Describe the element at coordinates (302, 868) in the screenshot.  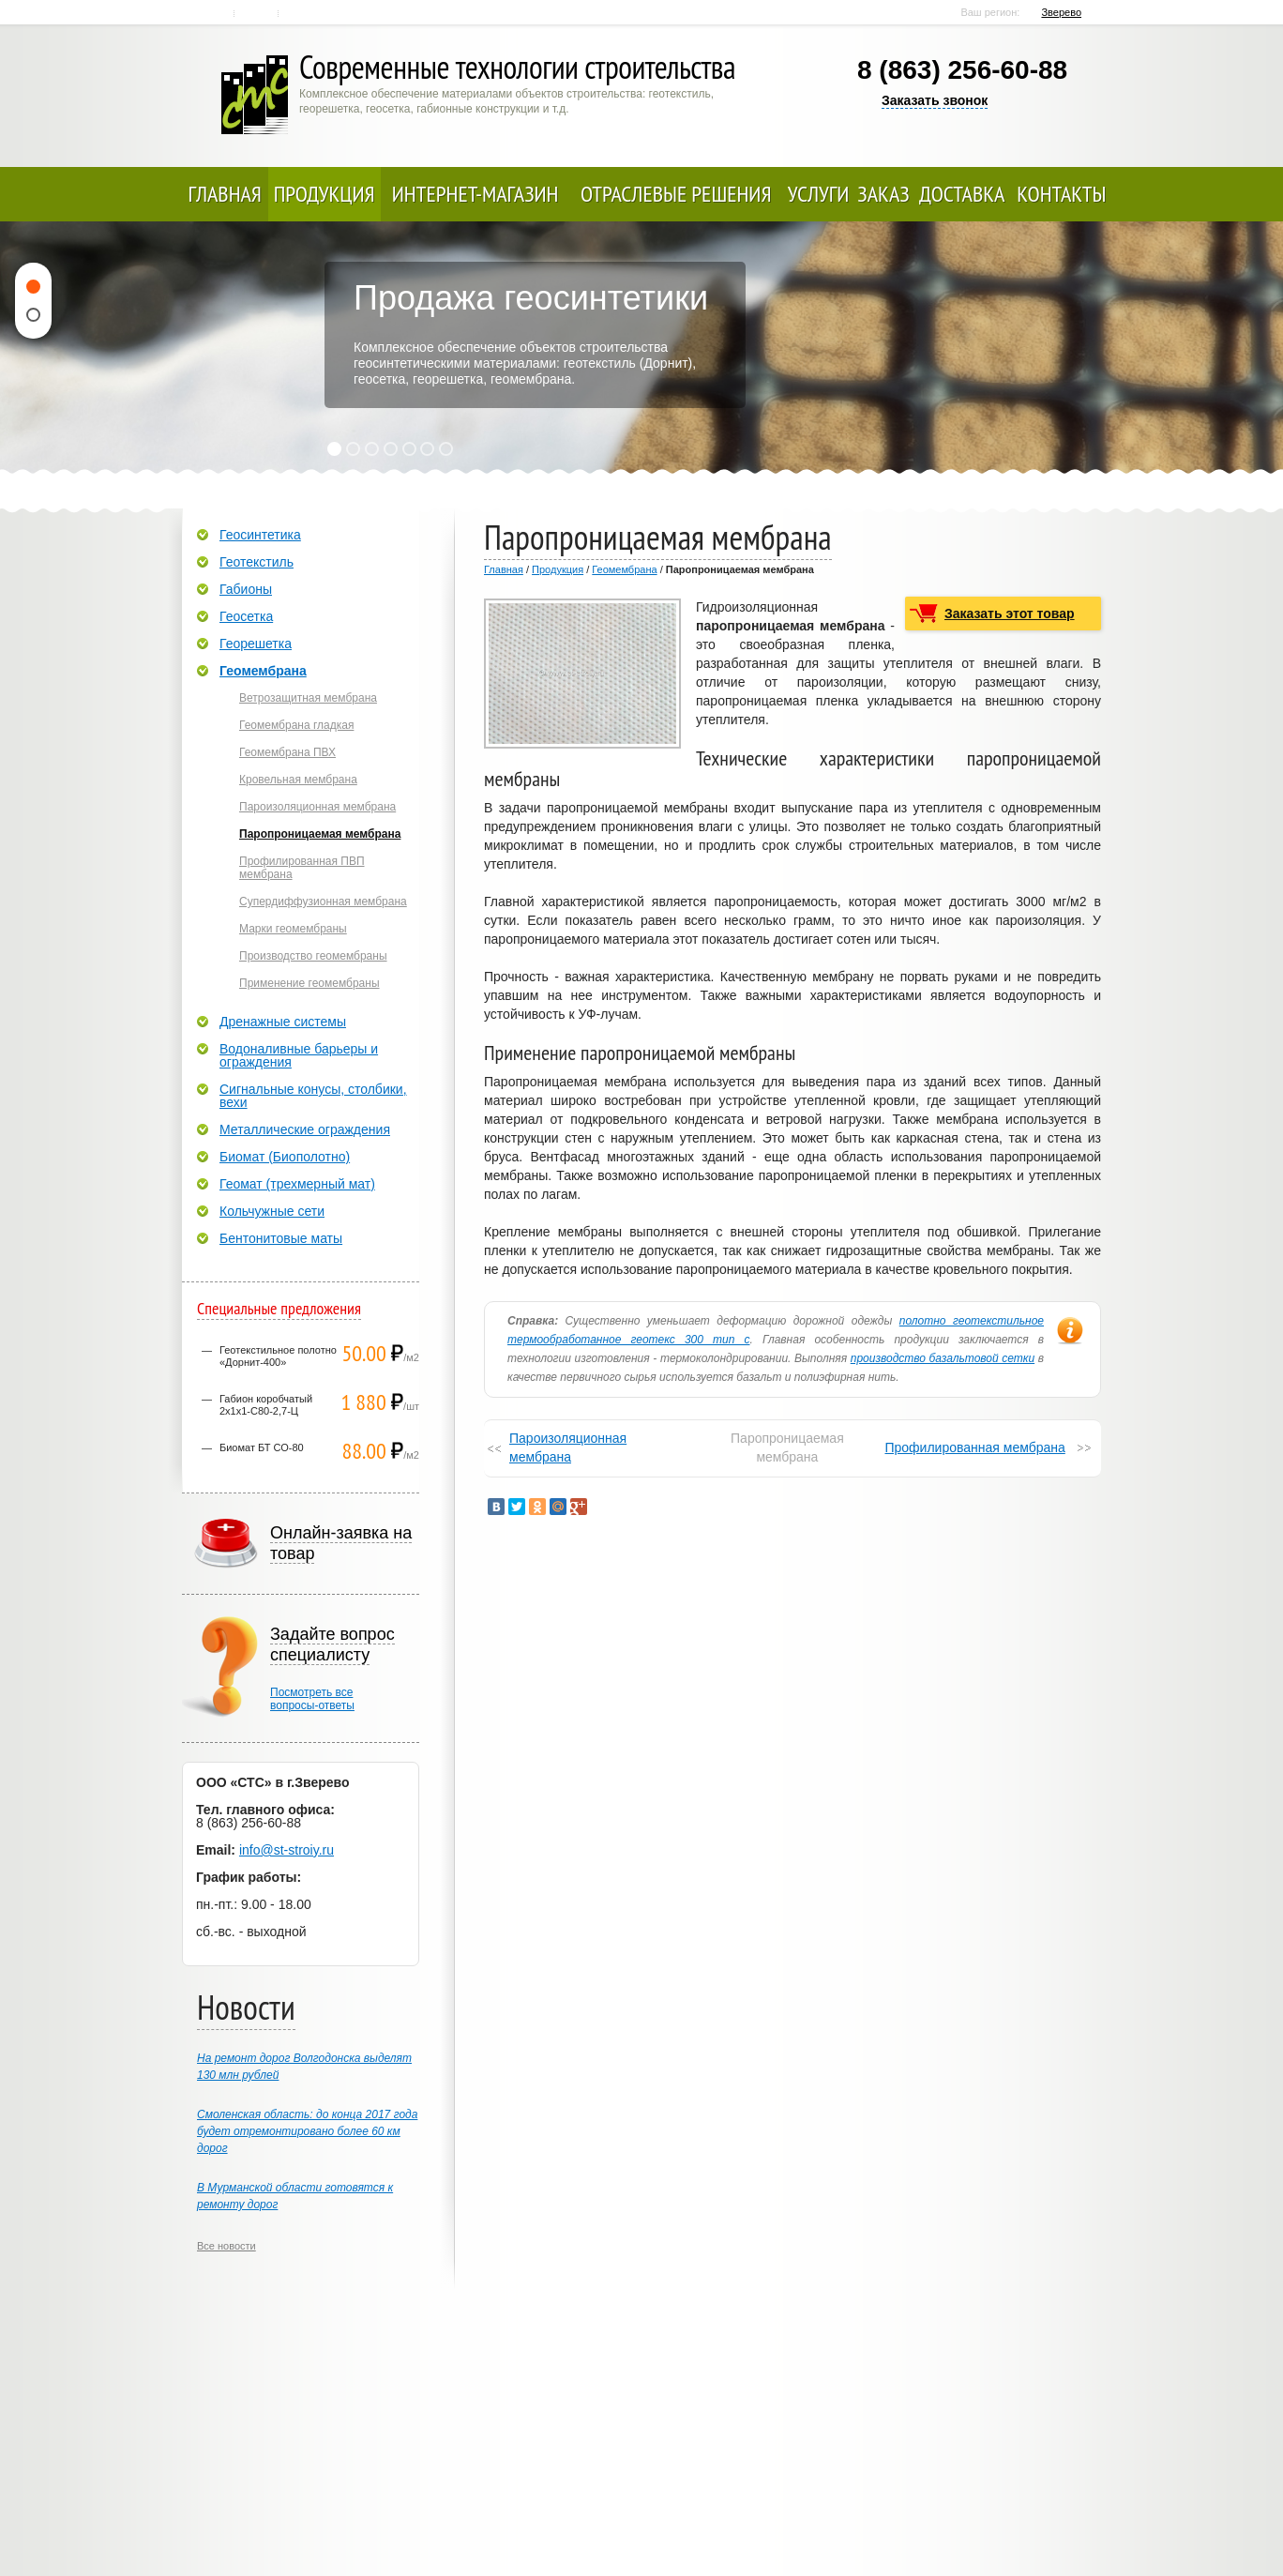
I see `Профилированная ПВП мембрана` at that location.